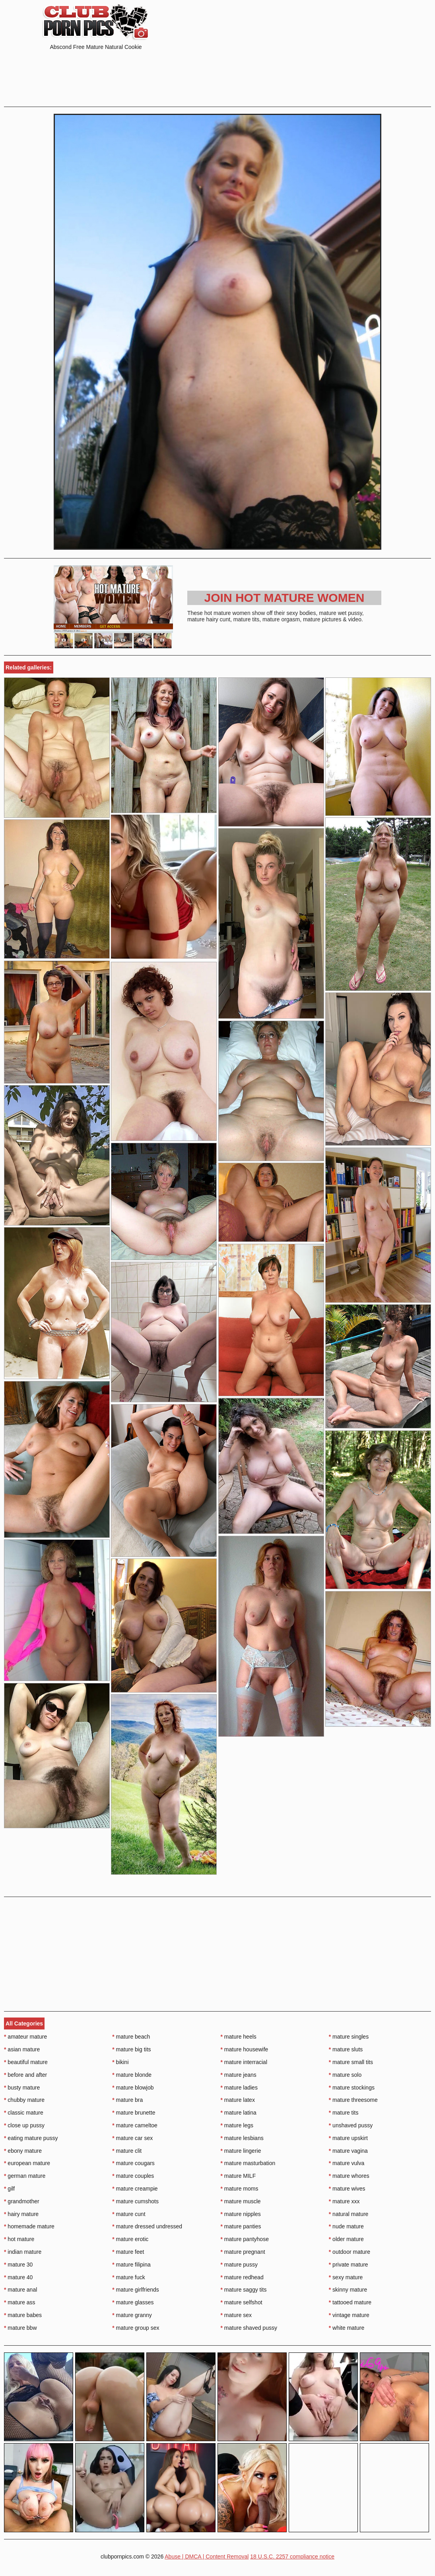 The height and width of the screenshot is (2576, 435). What do you see at coordinates (19, 2302) in the screenshot?
I see `mature ass` at bounding box center [19, 2302].